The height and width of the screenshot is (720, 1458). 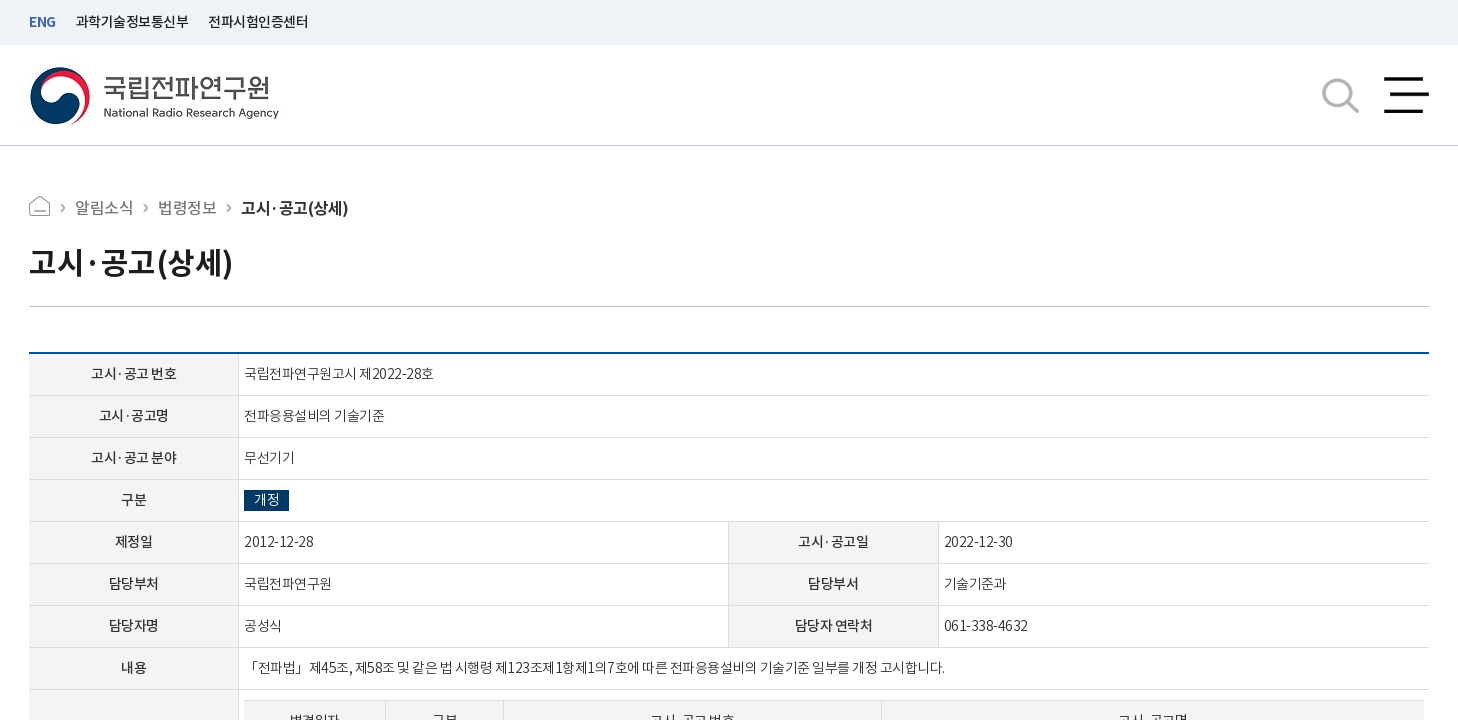 What do you see at coordinates (104, 208) in the screenshot?
I see `알림소식` at bounding box center [104, 208].